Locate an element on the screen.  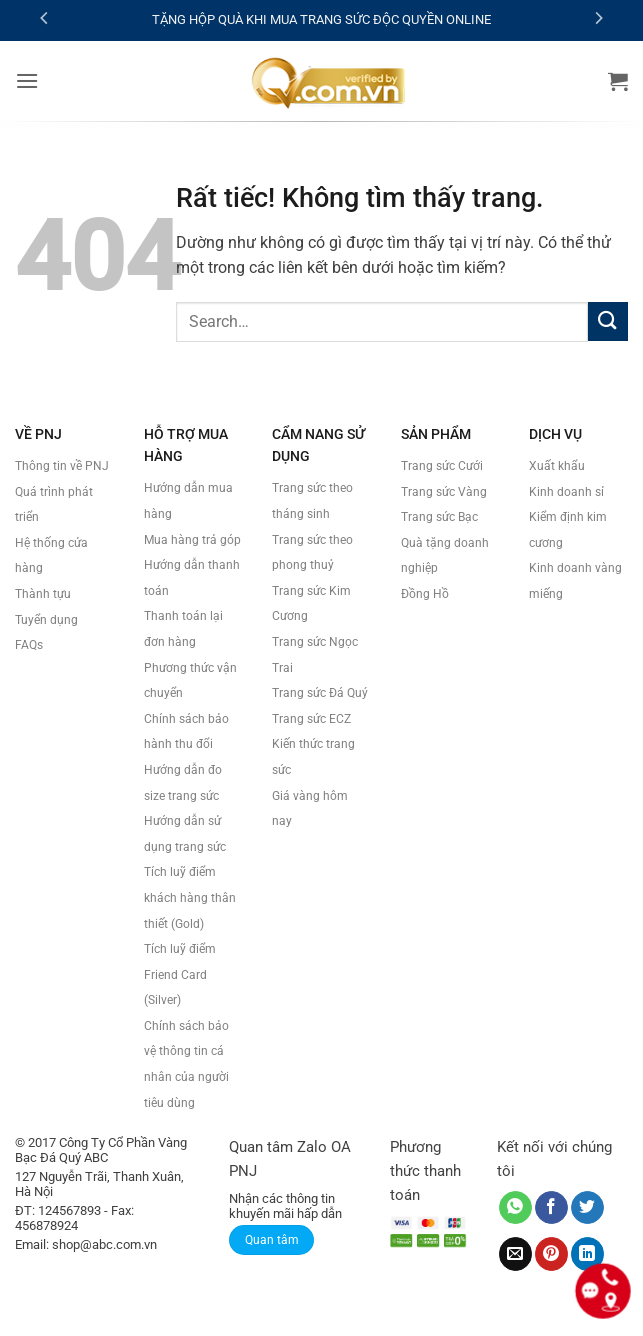
[Chia sẻ trên Facebook] is located at coordinates (551, 1208).